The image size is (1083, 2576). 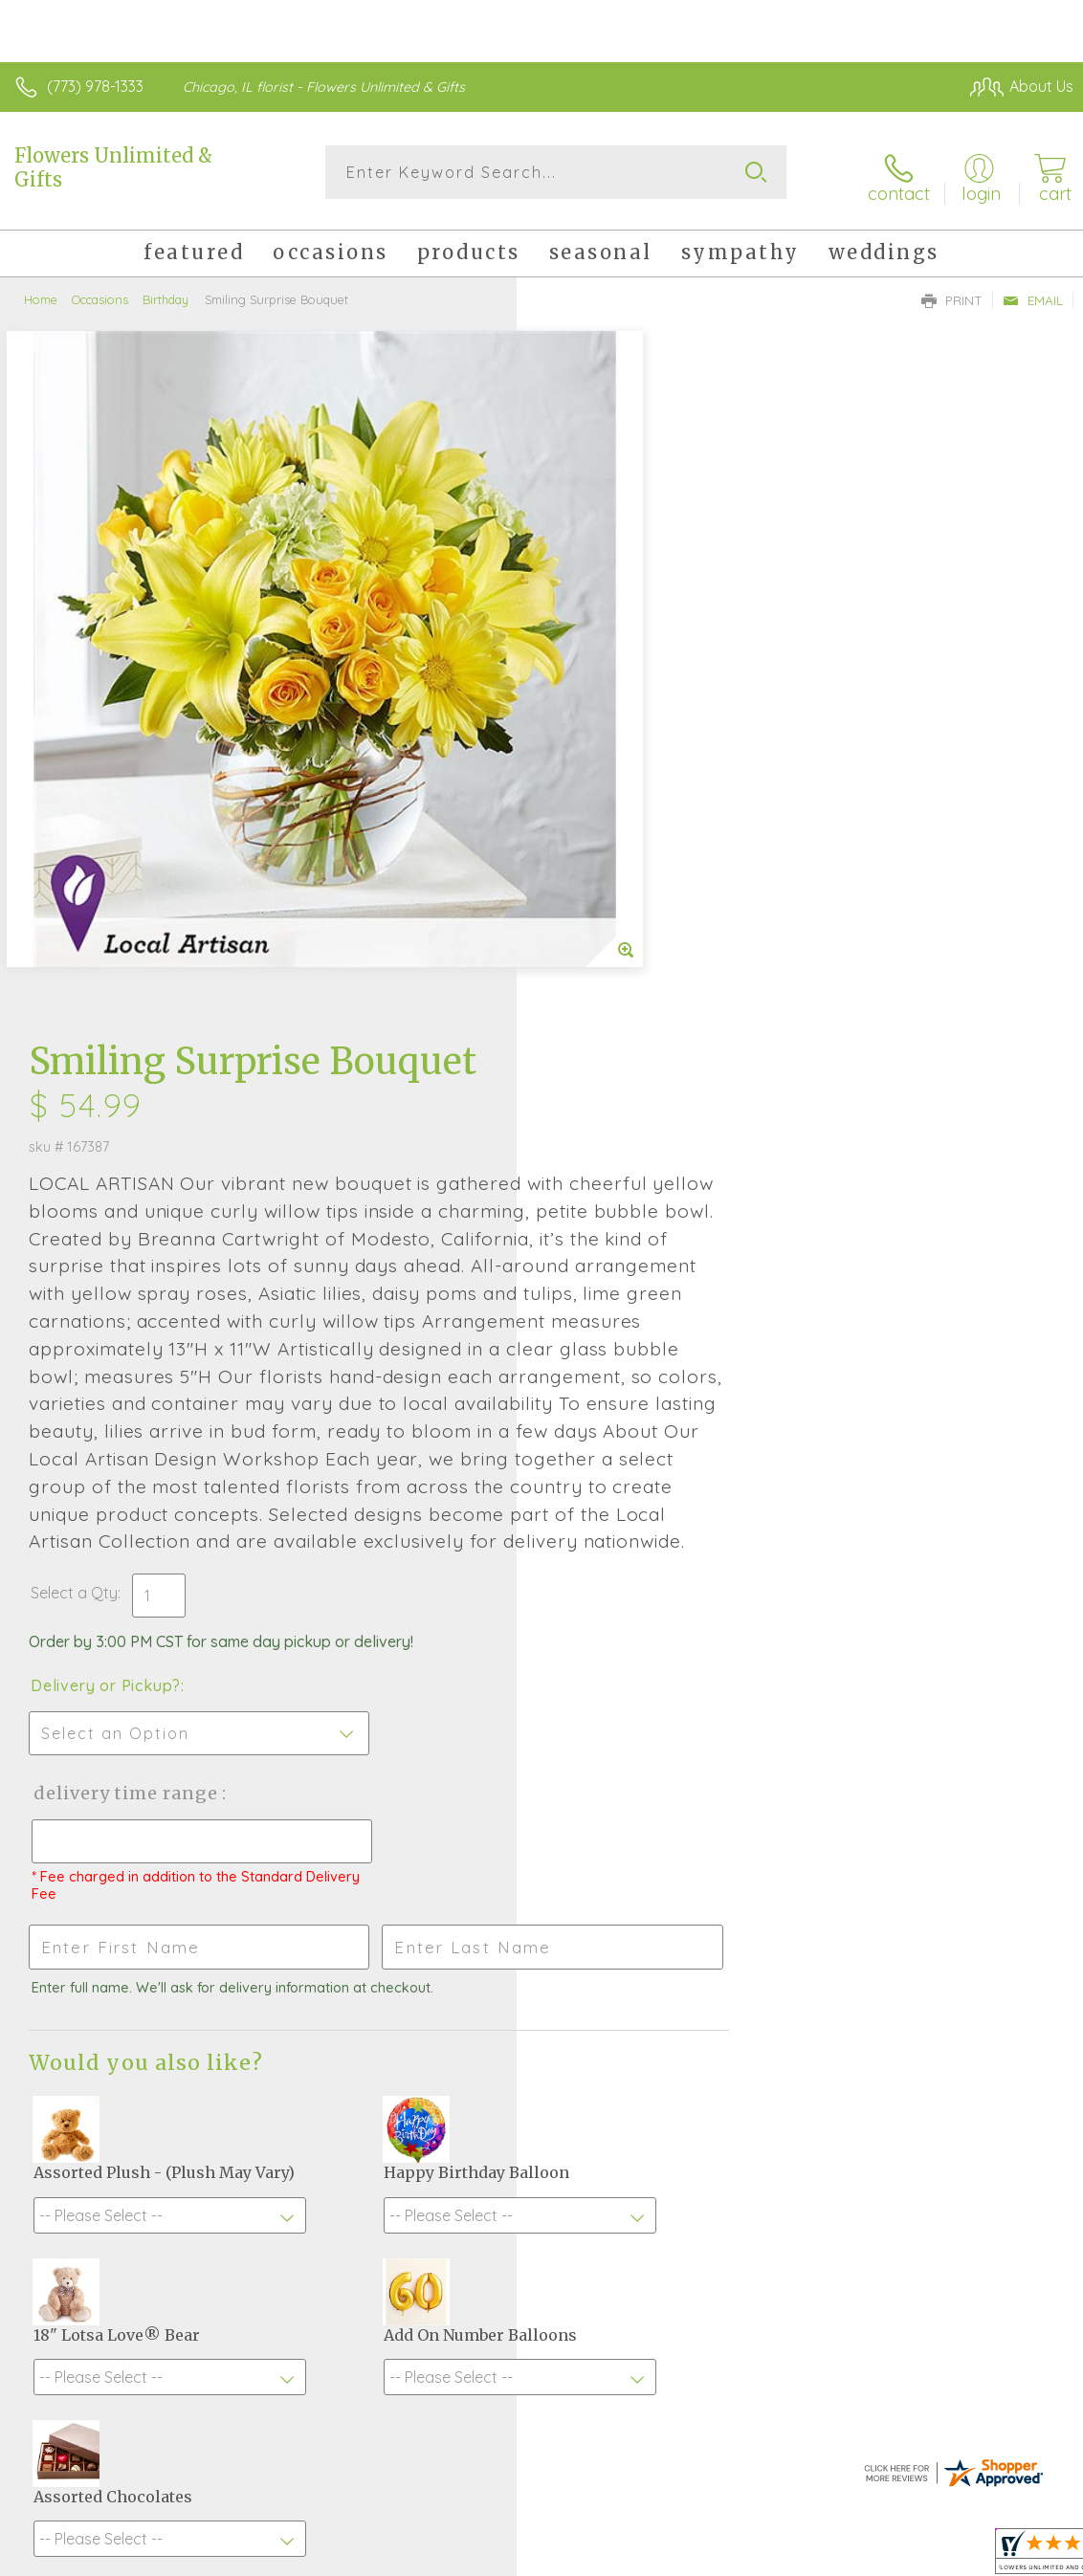 What do you see at coordinates (1033, 292) in the screenshot?
I see `Email` at bounding box center [1033, 292].